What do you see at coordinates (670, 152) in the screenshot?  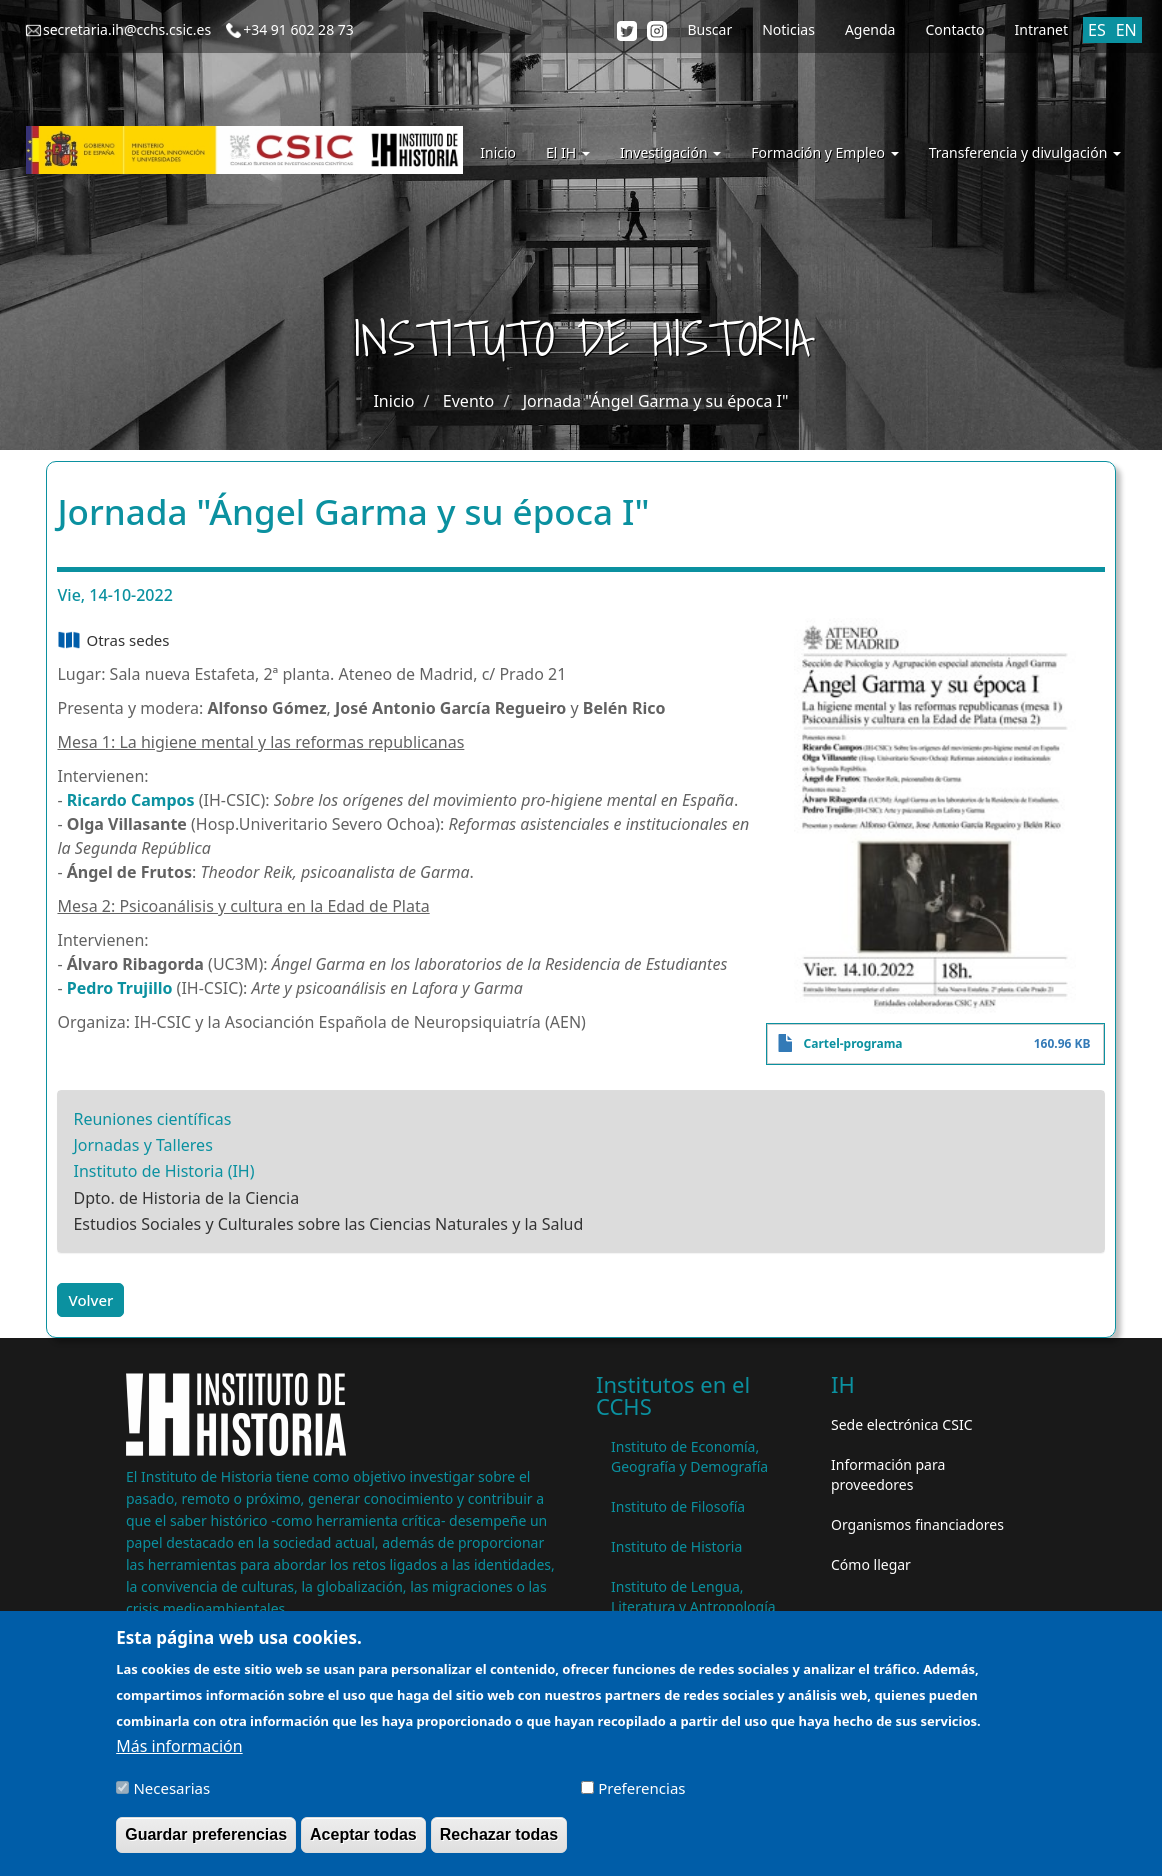 I see `Investigación` at bounding box center [670, 152].